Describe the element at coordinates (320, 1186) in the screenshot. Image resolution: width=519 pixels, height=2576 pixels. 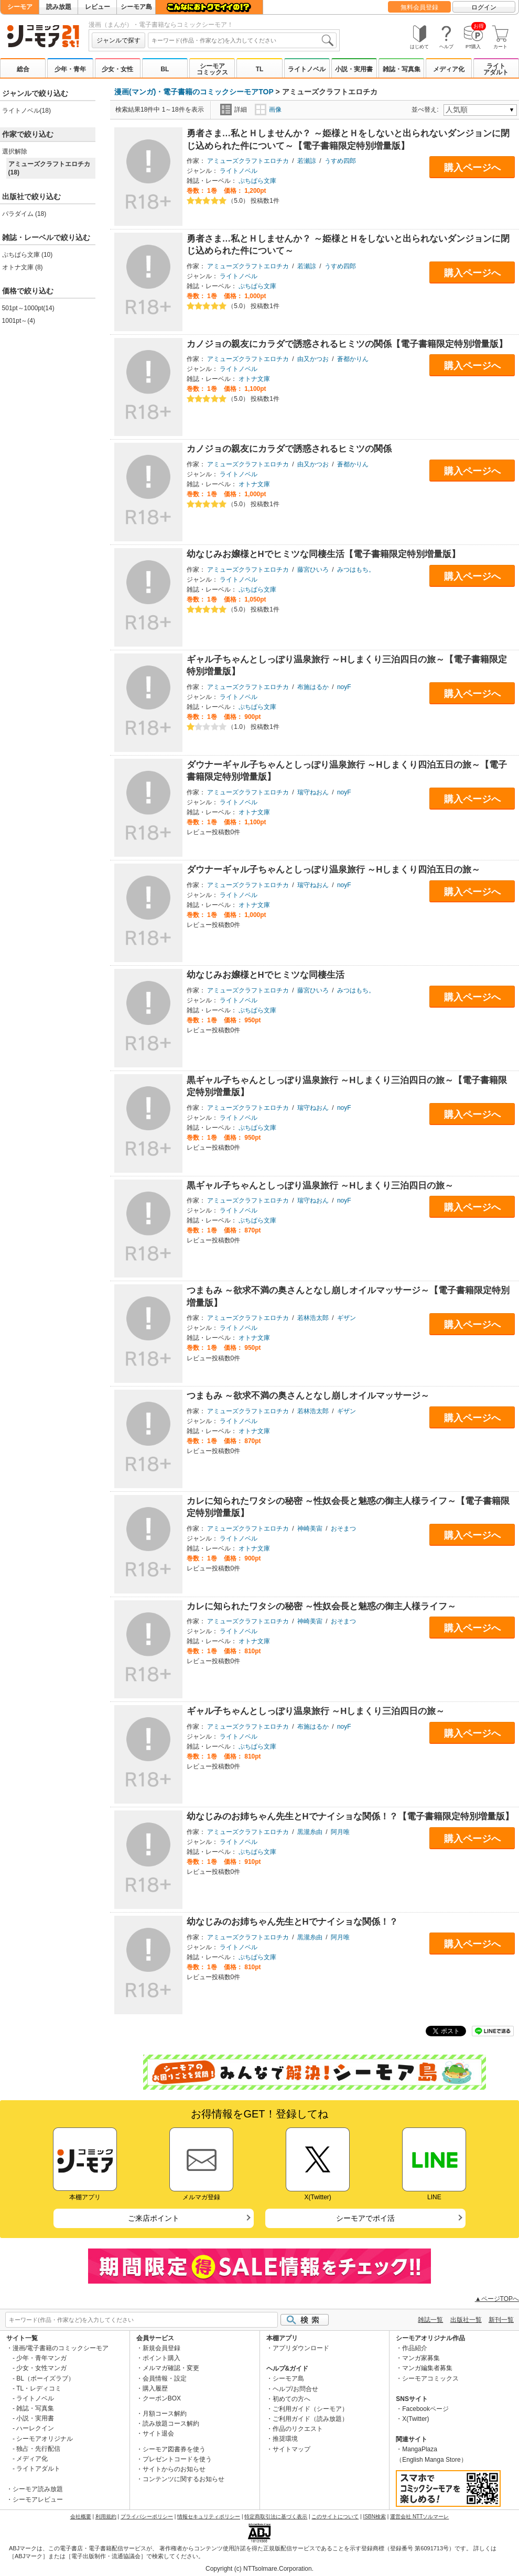
I see `黒ギャル子ちゃんとしっぽり温泉旅行 ～Hしまくり三泊四日の旅～` at that location.